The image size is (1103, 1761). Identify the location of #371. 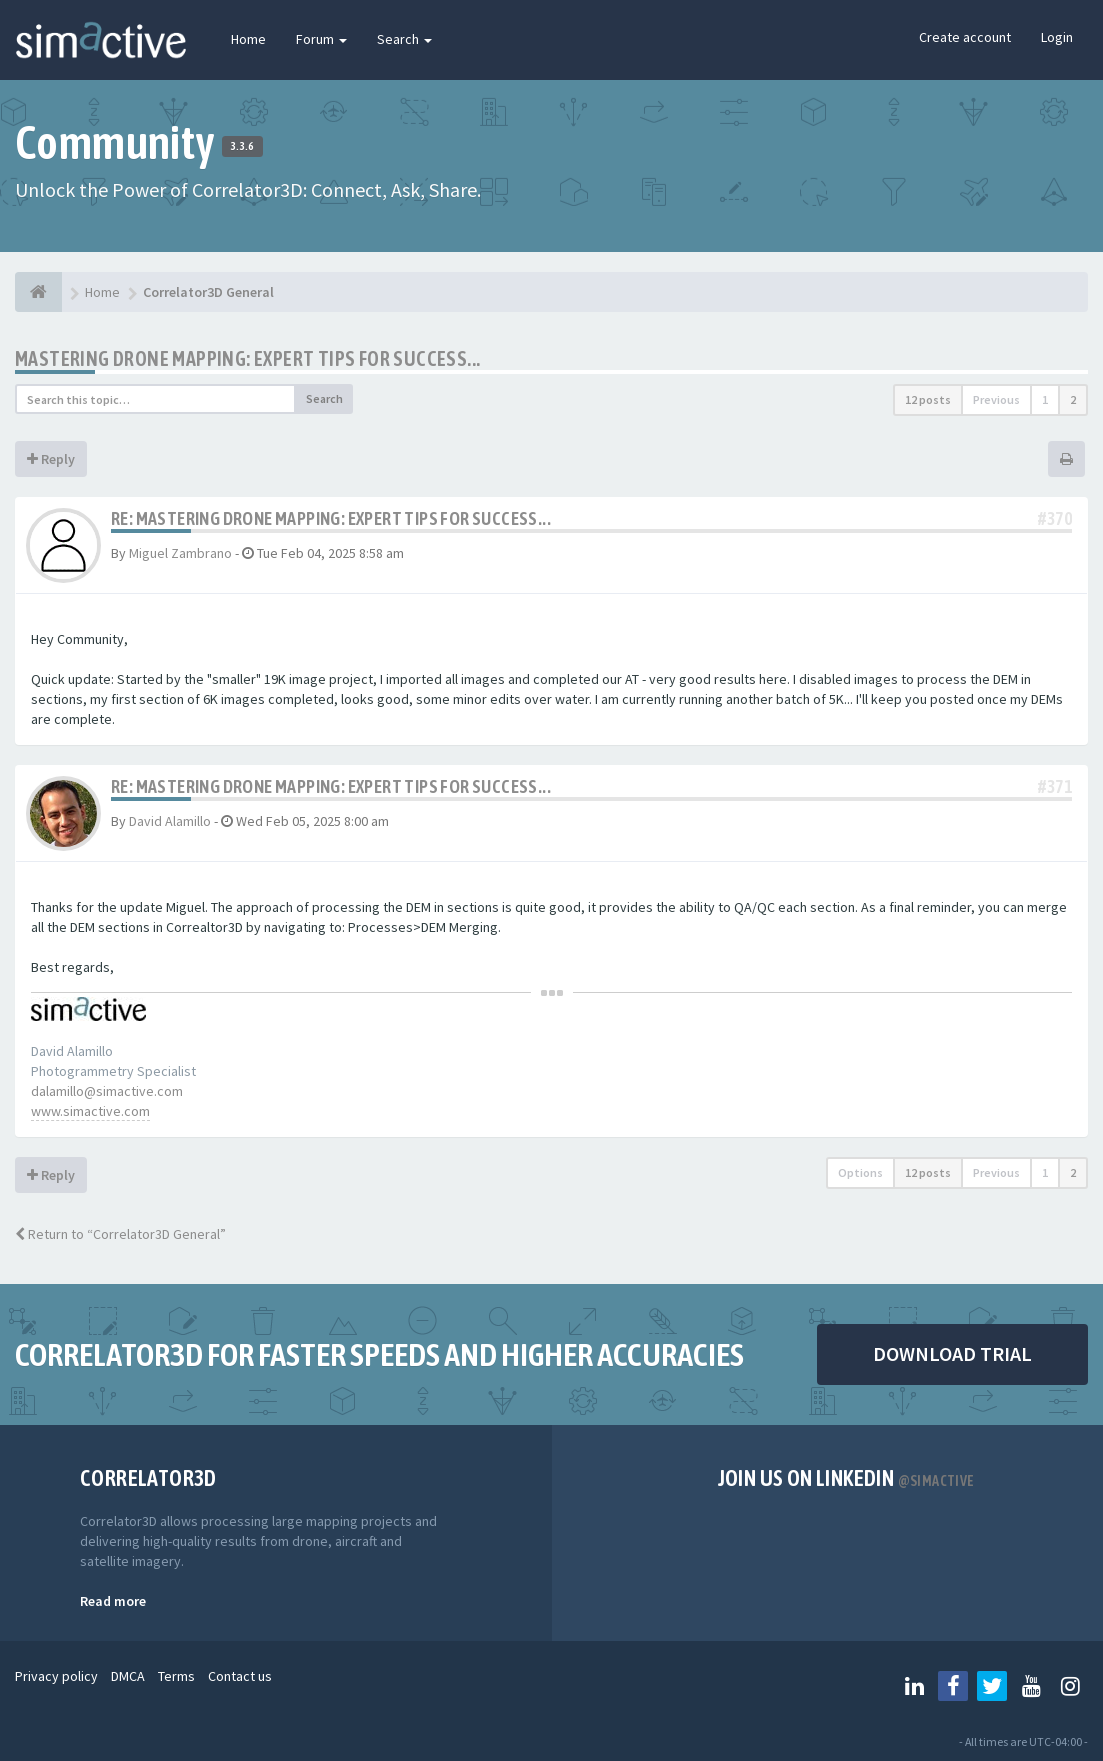
(1055, 786).